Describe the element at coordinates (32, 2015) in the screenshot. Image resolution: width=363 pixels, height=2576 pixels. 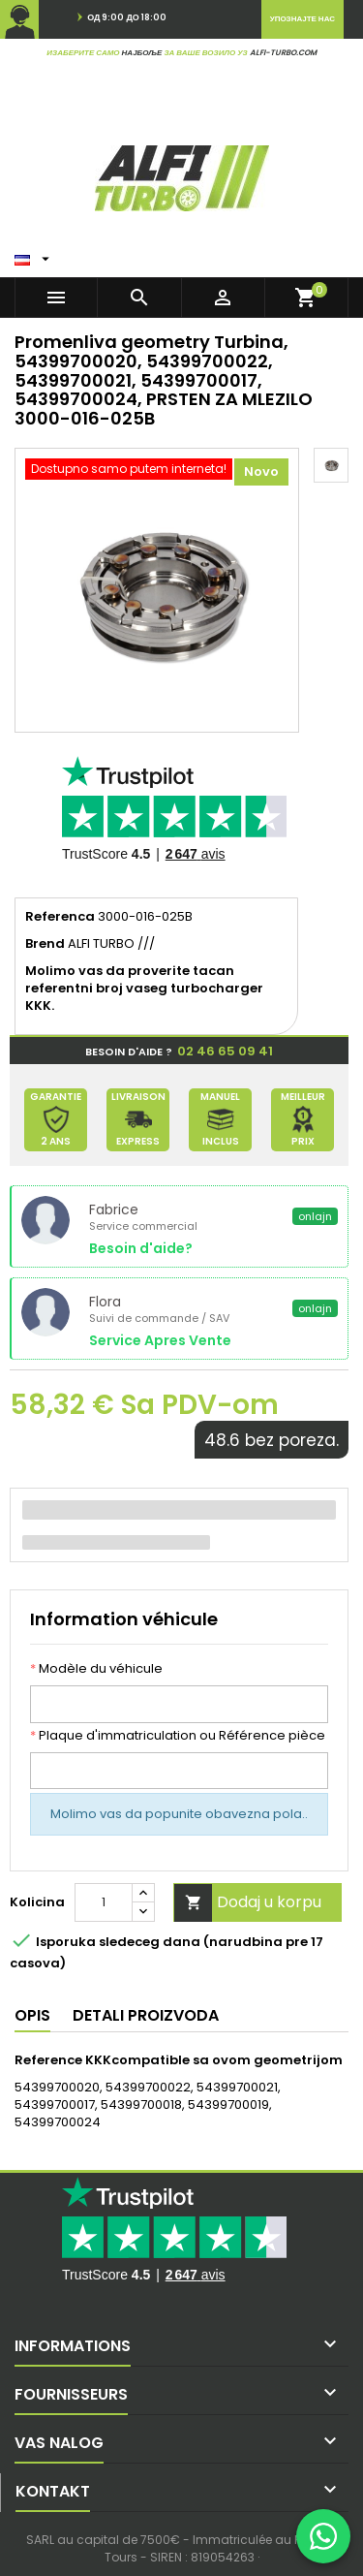
I see `Opis [tab]` at that location.